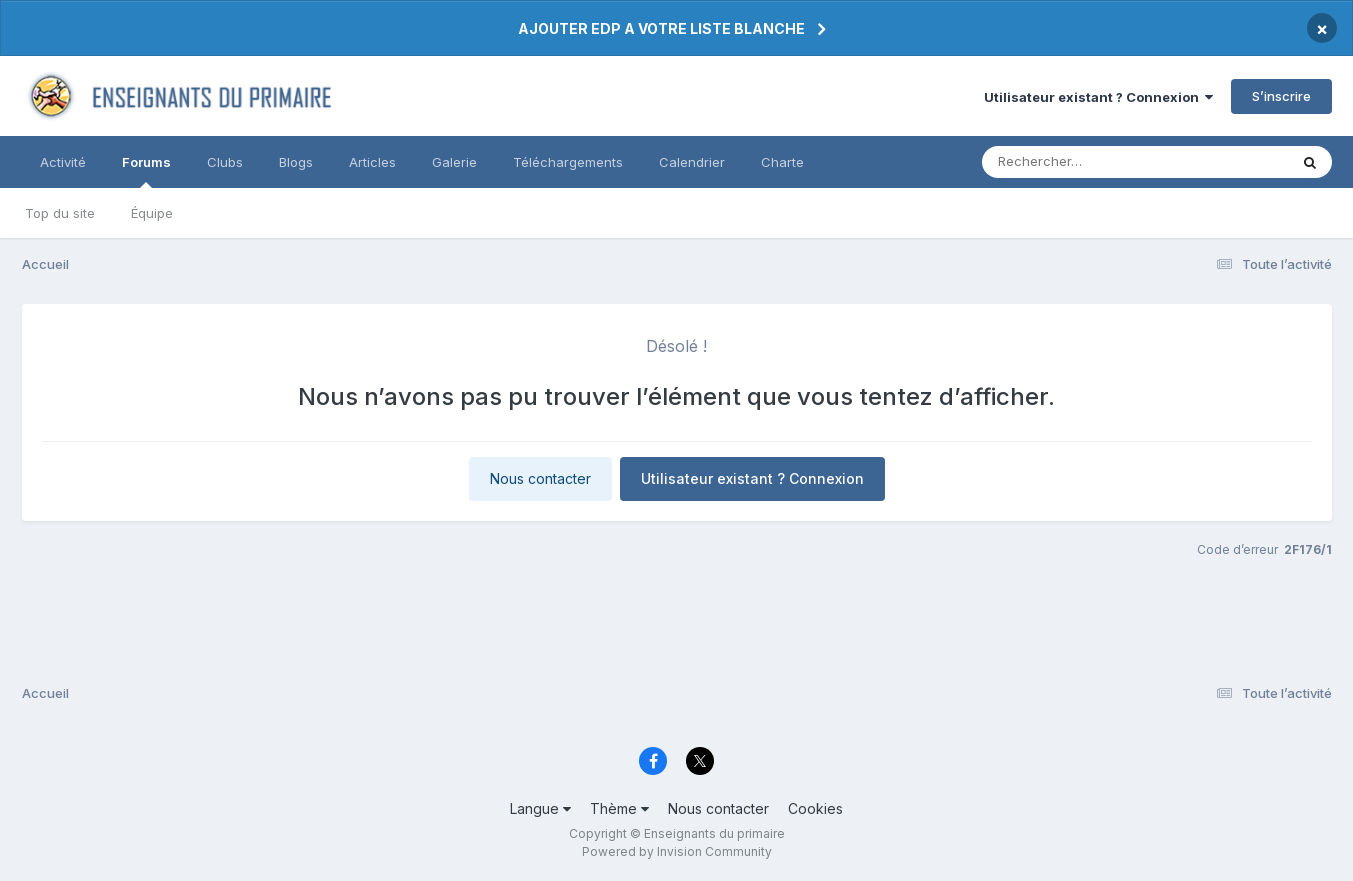 The image size is (1353, 881). Describe the element at coordinates (692, 162) in the screenshot. I see `Calendrier` at that location.